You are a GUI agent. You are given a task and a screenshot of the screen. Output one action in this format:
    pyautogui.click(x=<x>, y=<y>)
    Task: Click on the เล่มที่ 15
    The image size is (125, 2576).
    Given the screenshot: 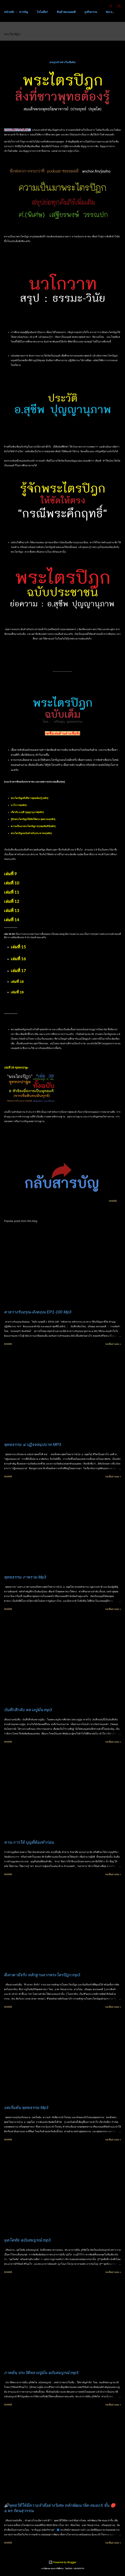 What is the action you would take?
    pyautogui.click(x=18, y=946)
    